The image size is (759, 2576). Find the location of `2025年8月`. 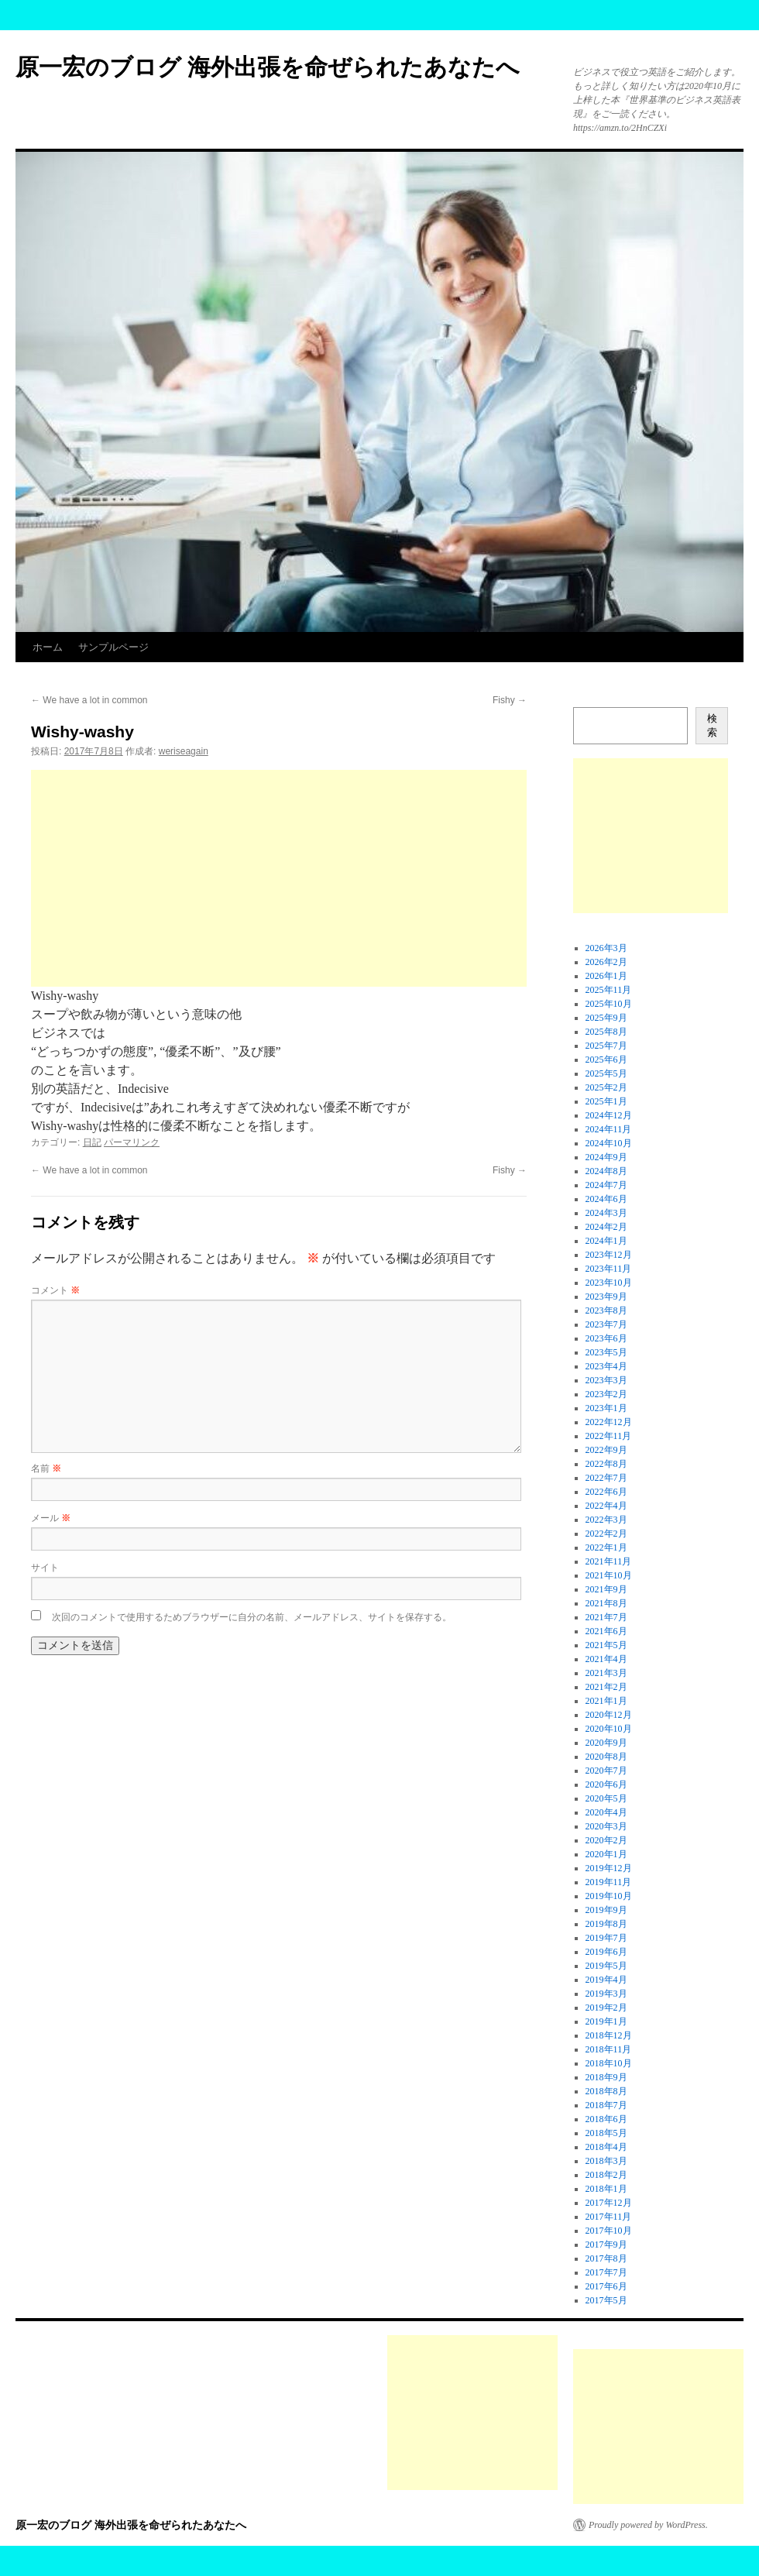

2025年8月 is located at coordinates (606, 1031).